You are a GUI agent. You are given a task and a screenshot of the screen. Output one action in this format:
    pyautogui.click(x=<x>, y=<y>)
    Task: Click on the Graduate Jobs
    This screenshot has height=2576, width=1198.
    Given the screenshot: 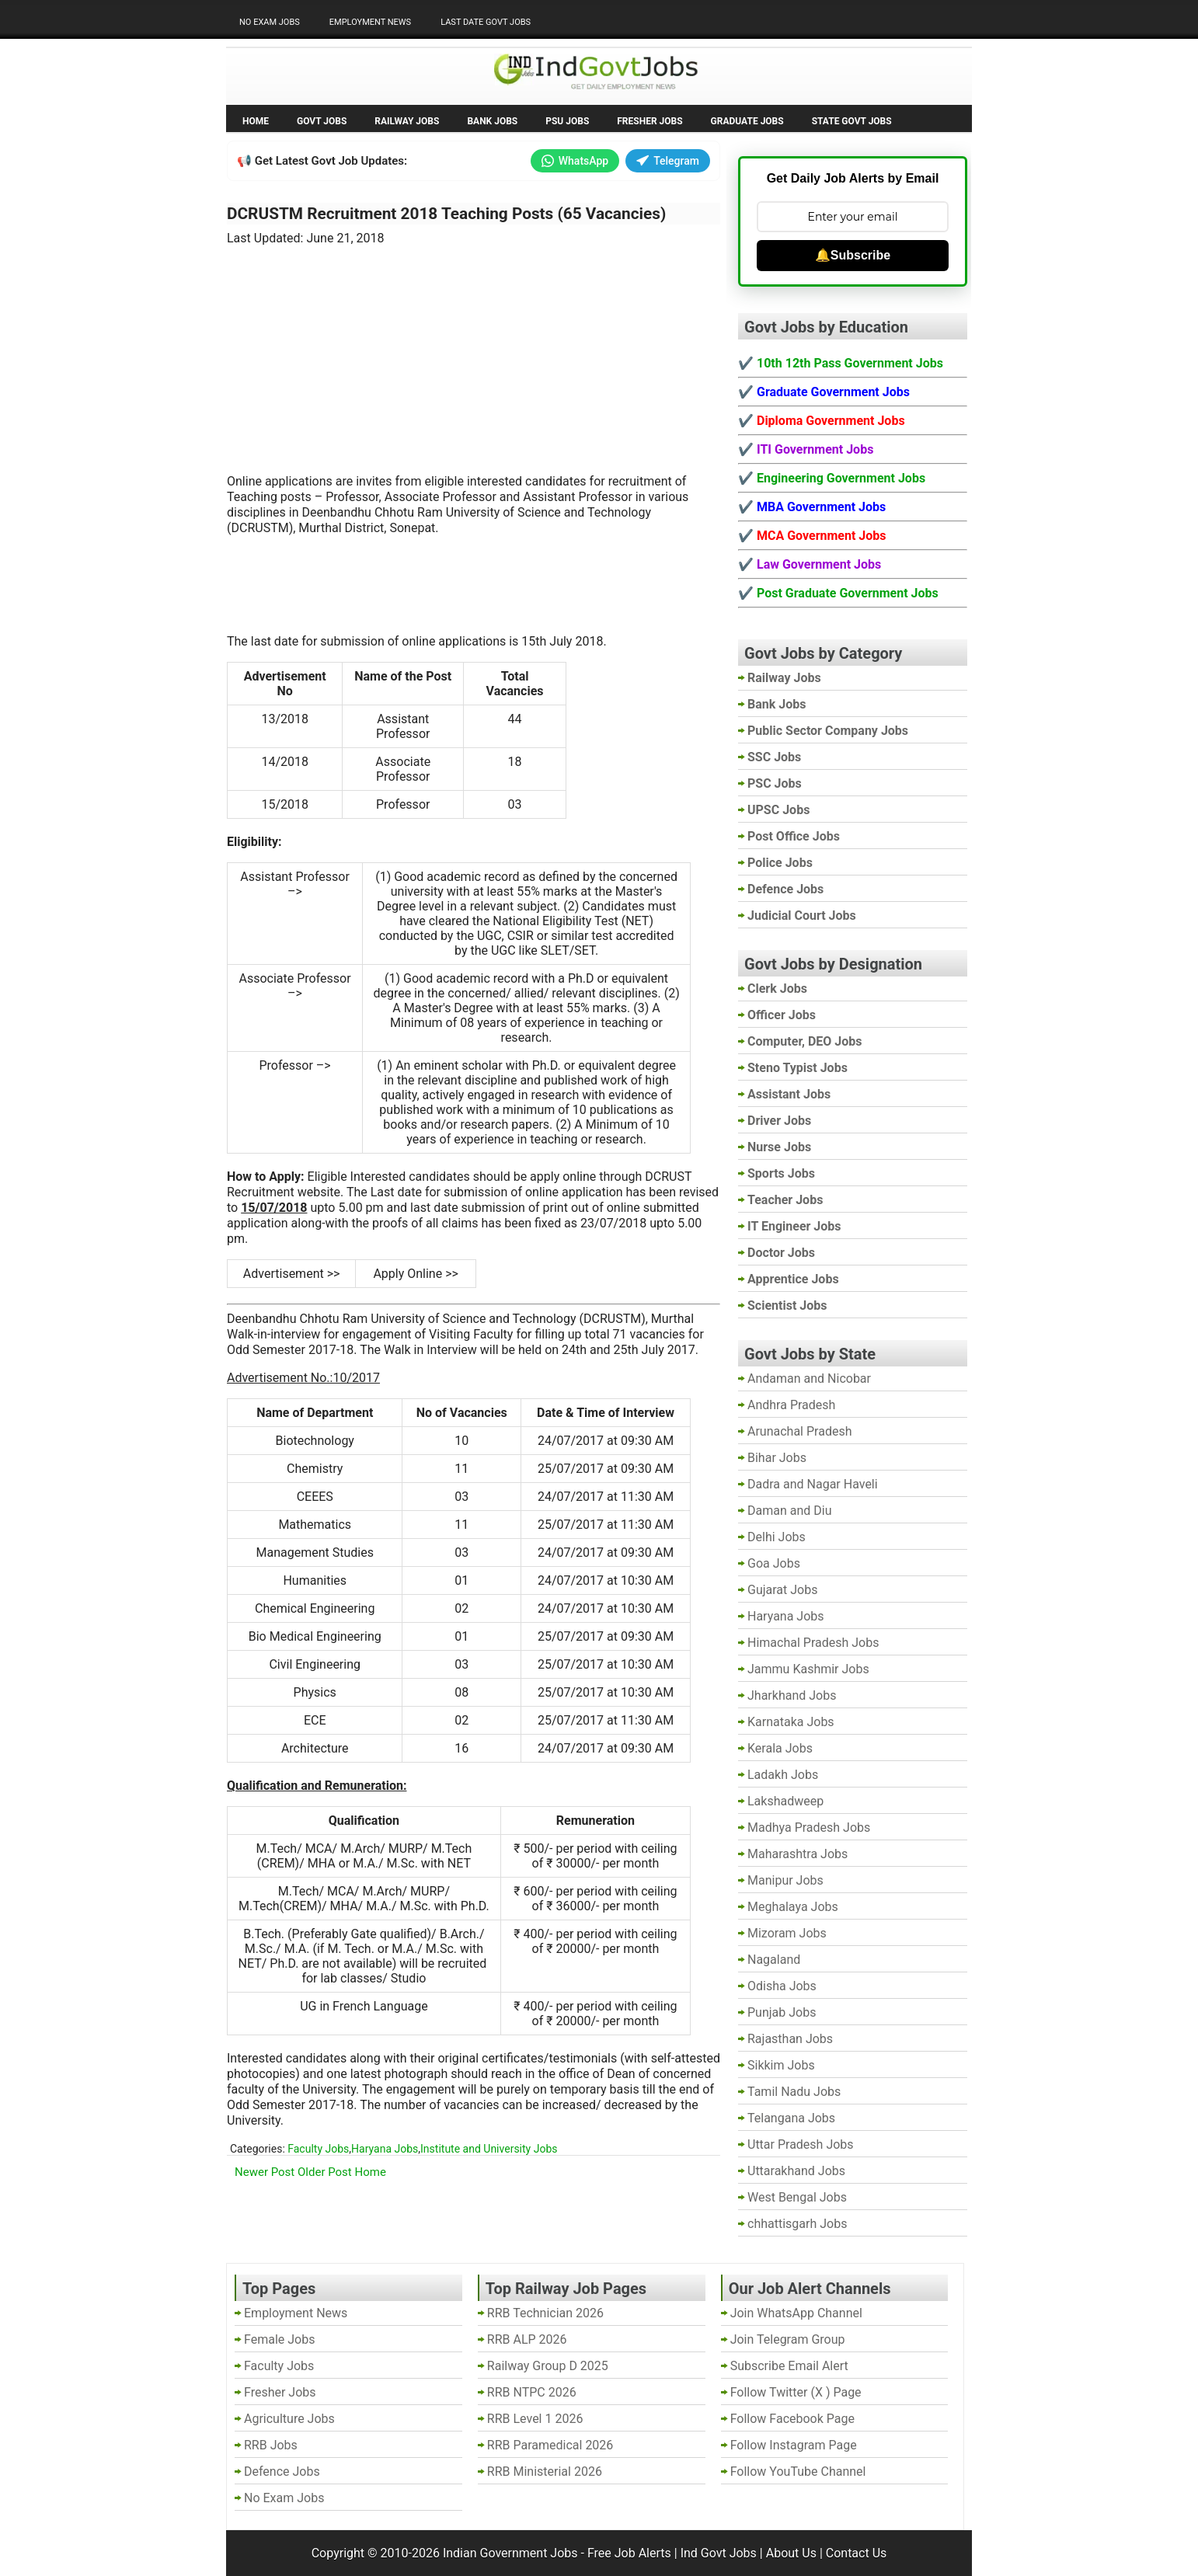 What is the action you would take?
    pyautogui.click(x=747, y=121)
    